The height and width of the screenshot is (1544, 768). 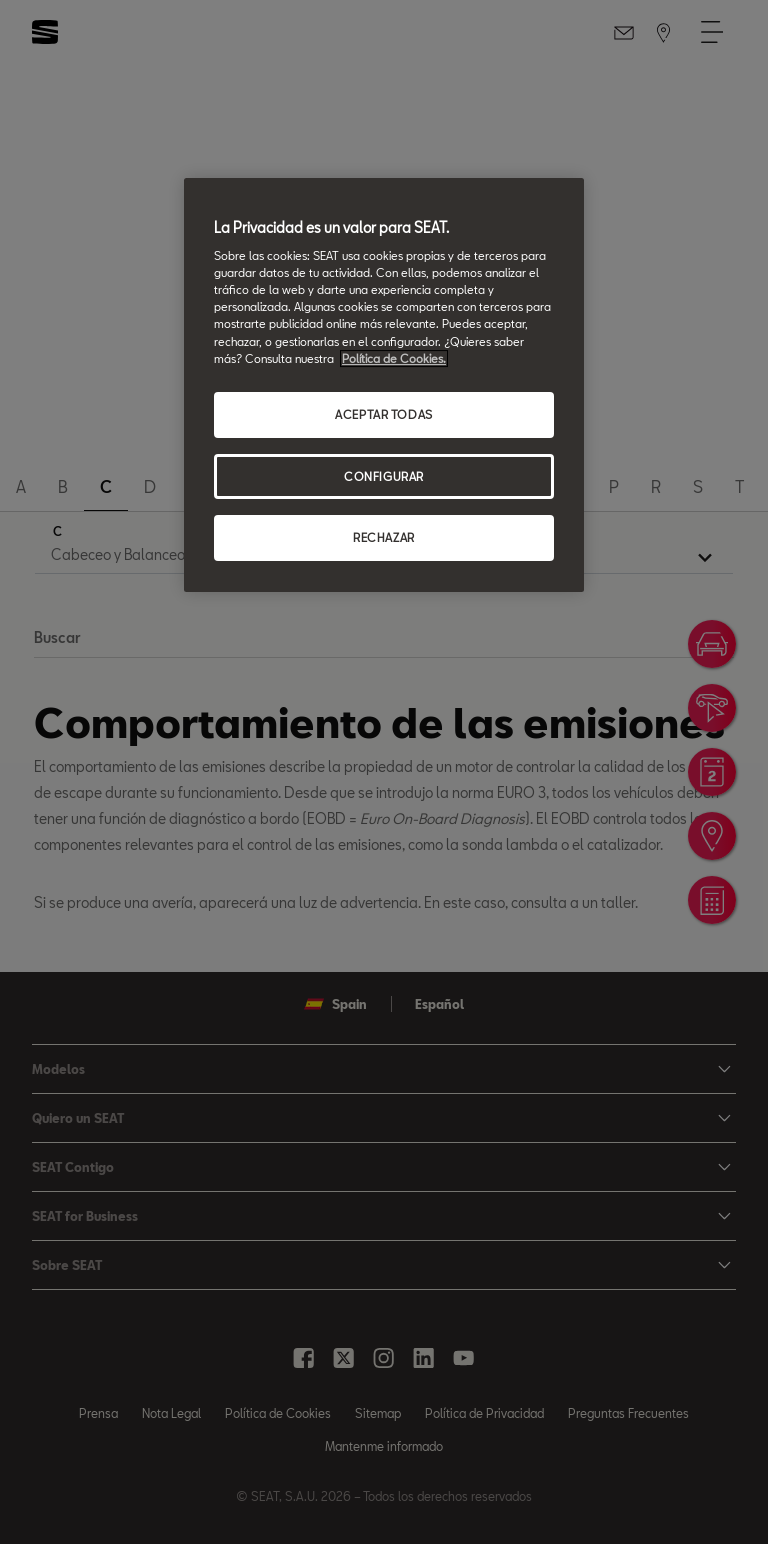 What do you see at coordinates (384, 385) in the screenshot?
I see `[region]` at bounding box center [384, 385].